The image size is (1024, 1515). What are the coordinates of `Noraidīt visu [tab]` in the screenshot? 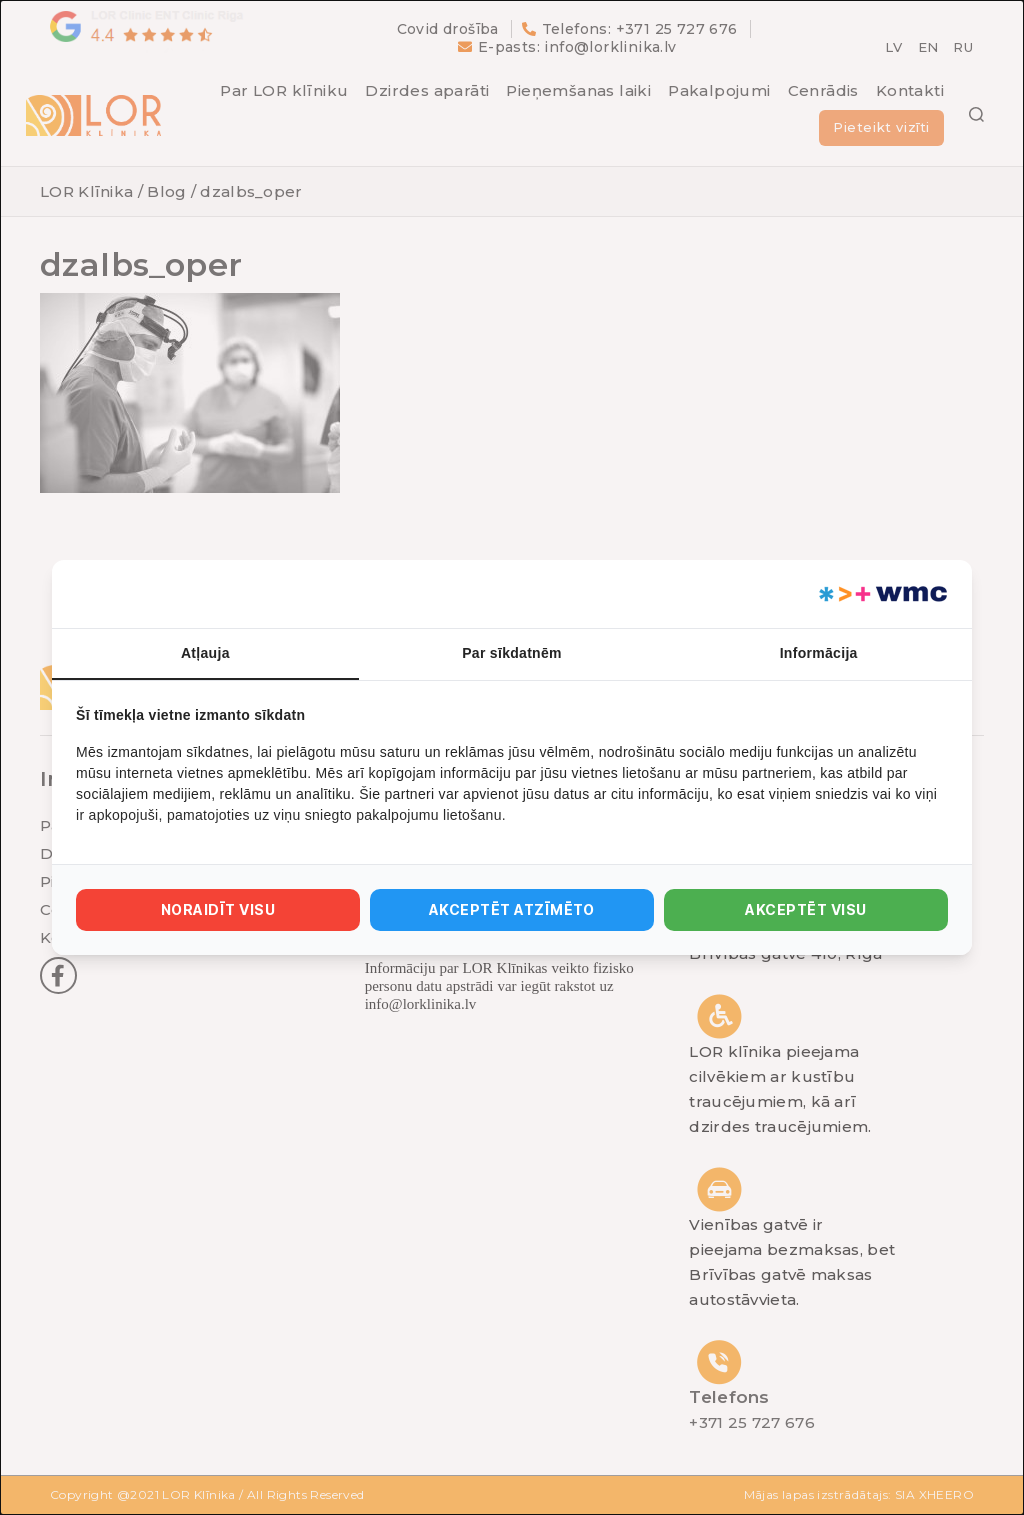 It's located at (218, 909).